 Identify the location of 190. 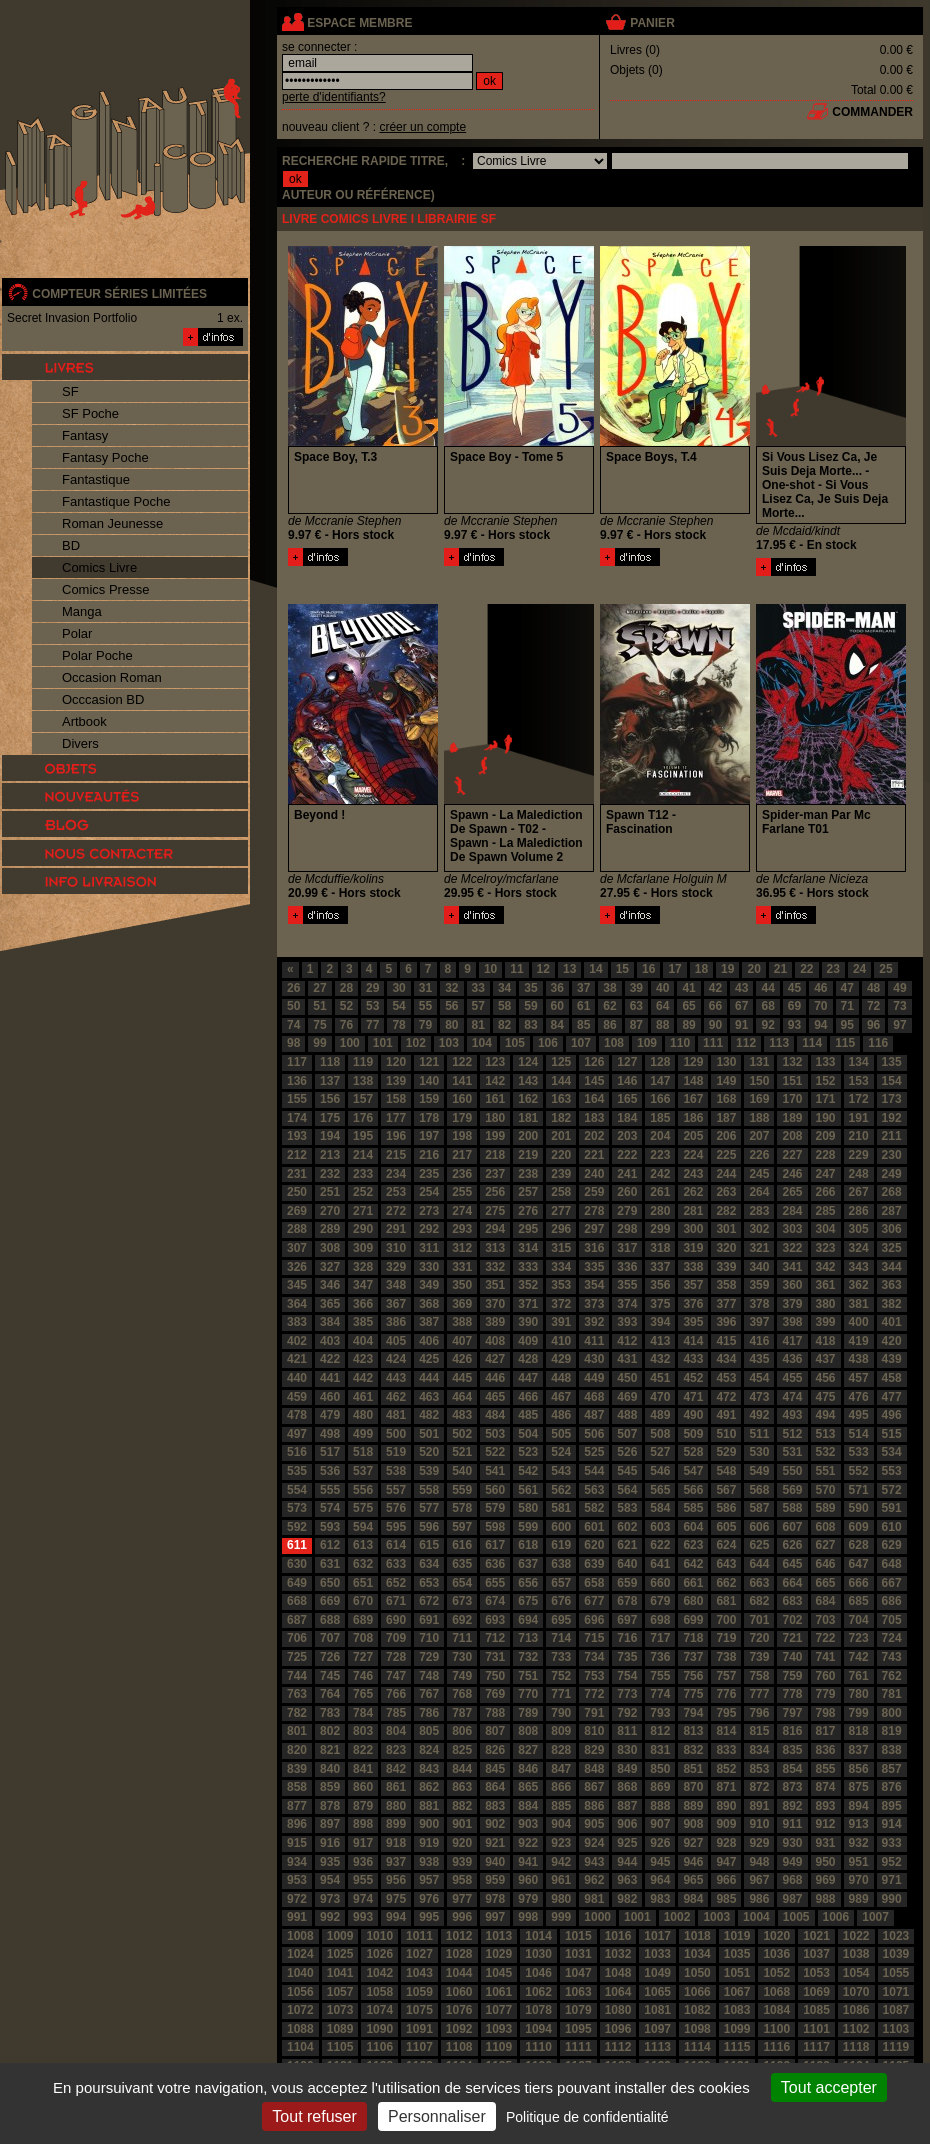
(826, 1118).